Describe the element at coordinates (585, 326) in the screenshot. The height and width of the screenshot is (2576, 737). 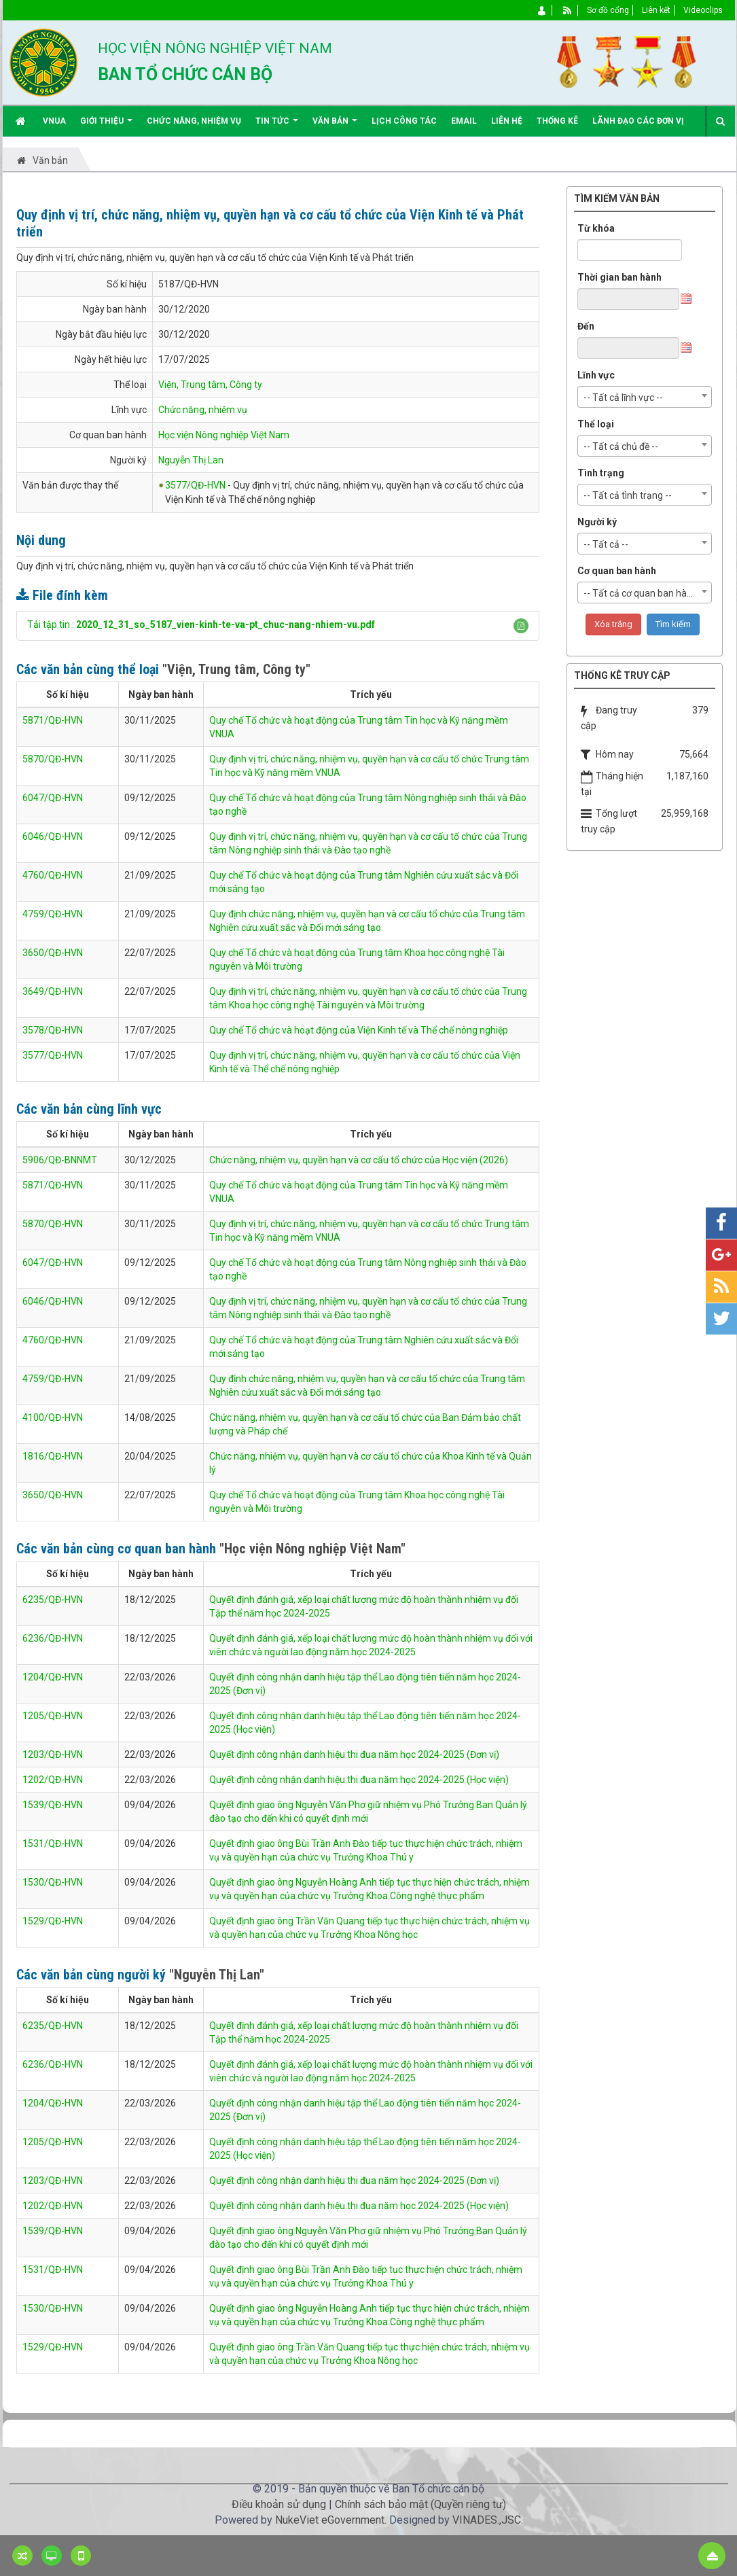
I see `Đến` at that location.